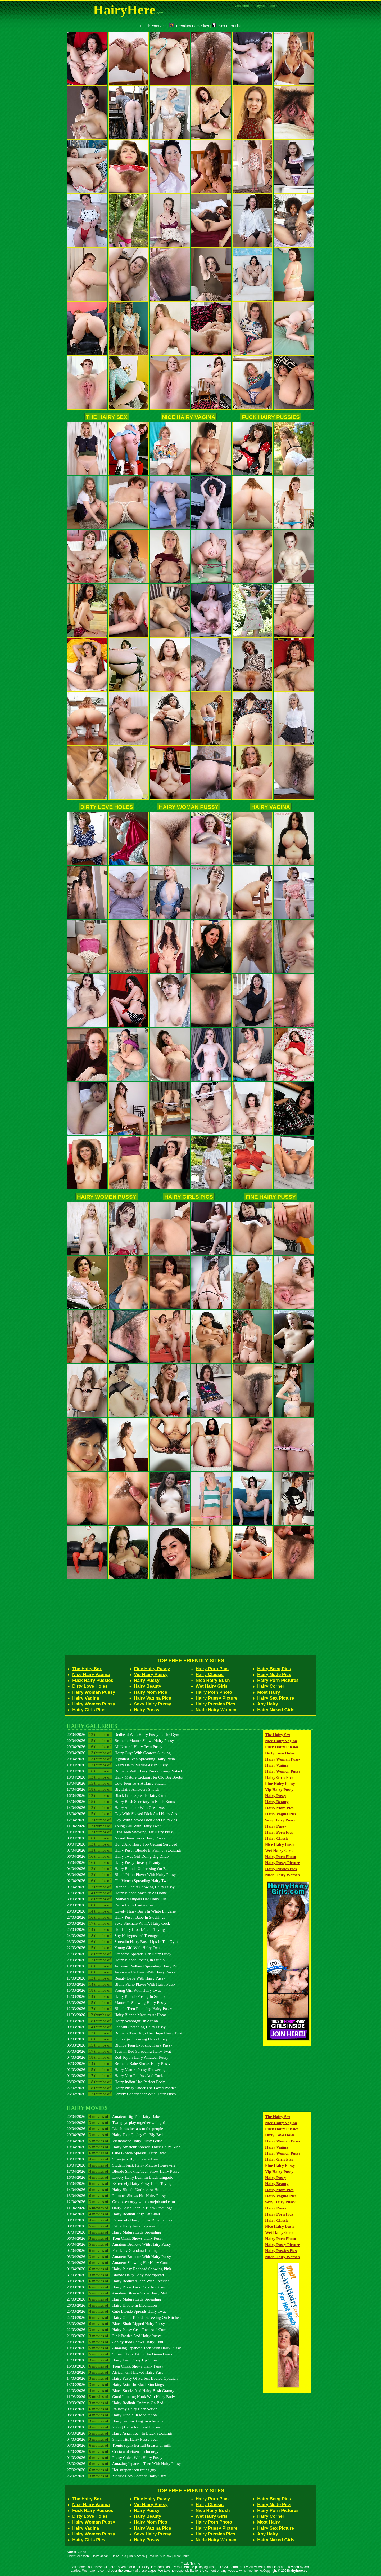 Image resolution: width=381 pixels, height=2576 pixels. Describe the element at coordinates (111, 1905) in the screenshot. I see `29/03/2026 Petite Hairy Panties Teen` at that location.